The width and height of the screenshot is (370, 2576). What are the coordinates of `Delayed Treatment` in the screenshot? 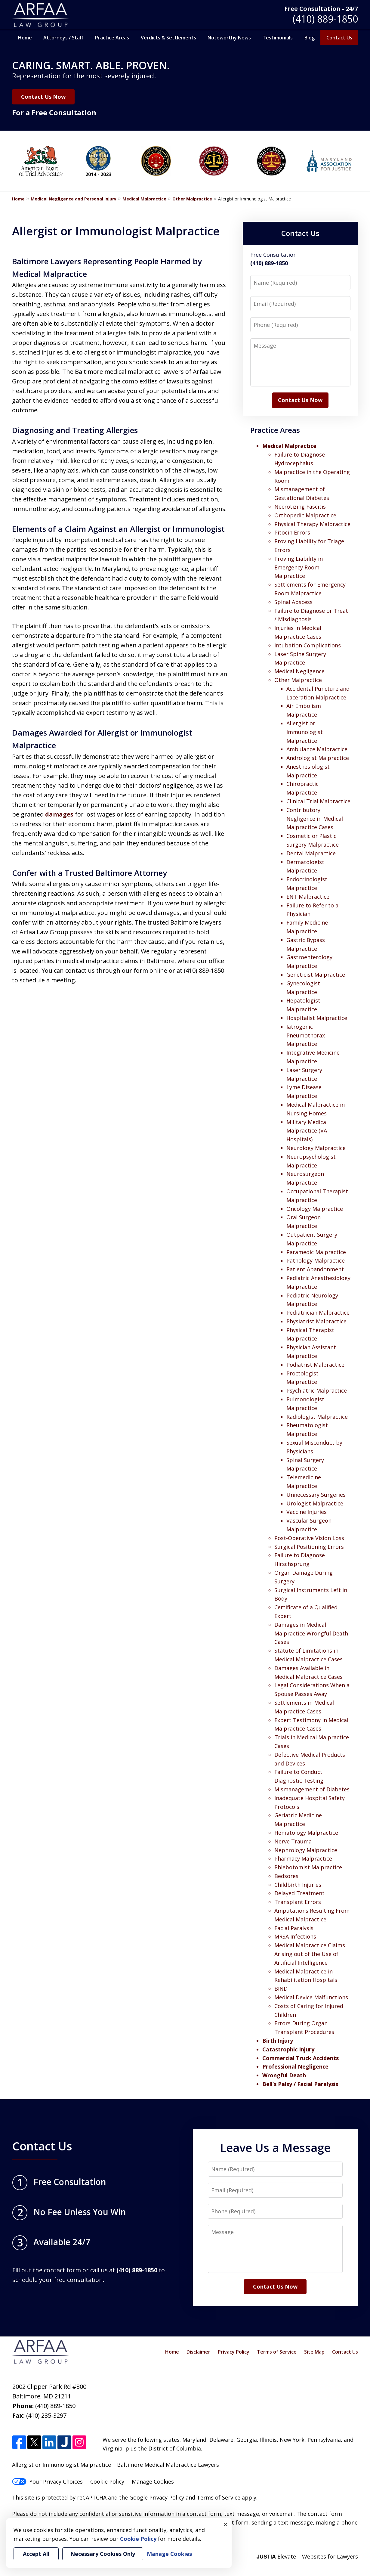 It's located at (299, 1893).